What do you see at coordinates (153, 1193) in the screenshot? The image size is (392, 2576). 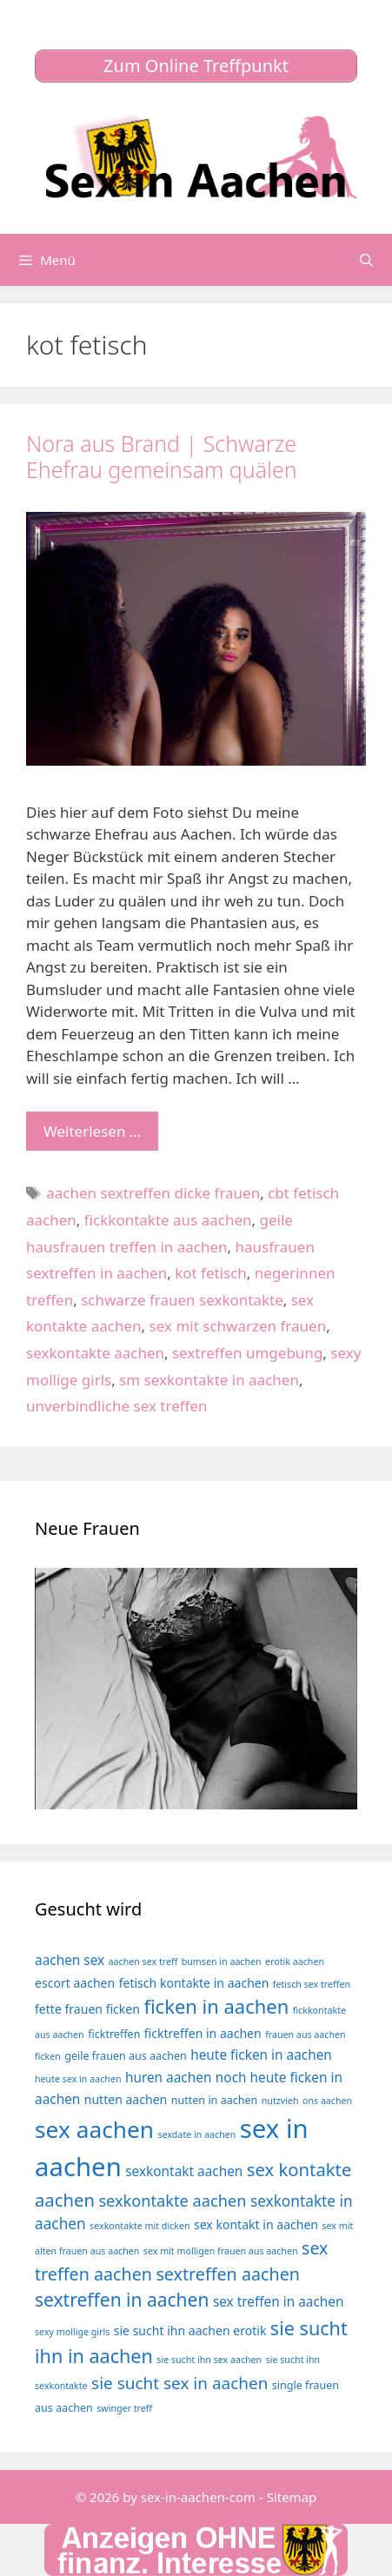 I see `aachen sextreffen dicke frauen` at bounding box center [153, 1193].